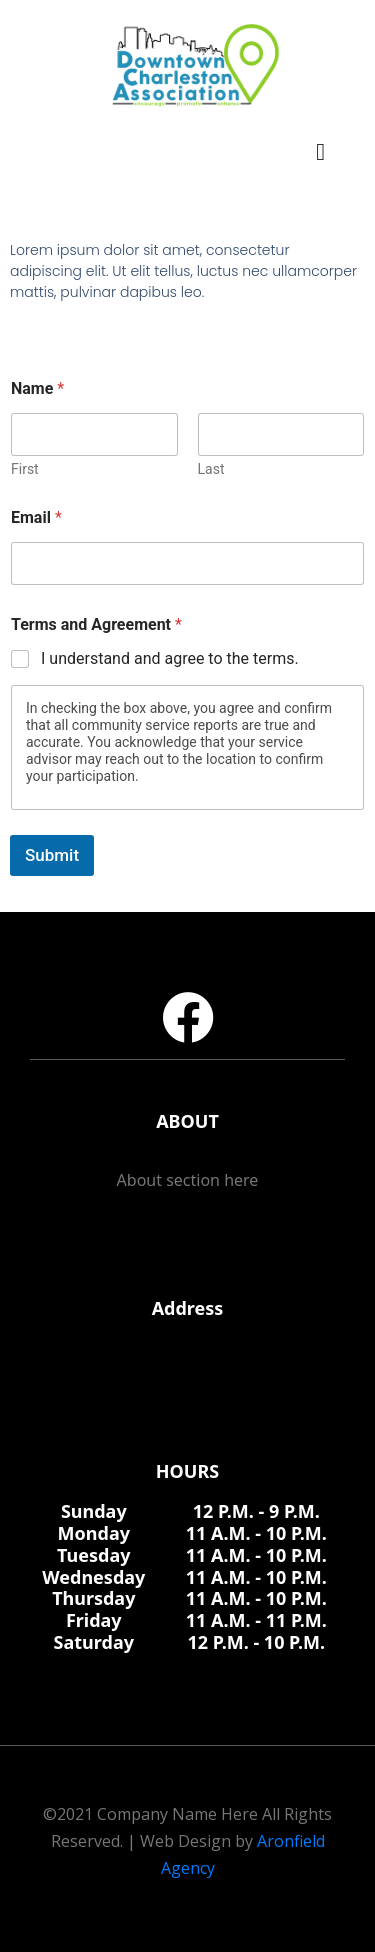 Image resolution: width=375 pixels, height=1952 pixels. I want to click on First, so click(25, 469).